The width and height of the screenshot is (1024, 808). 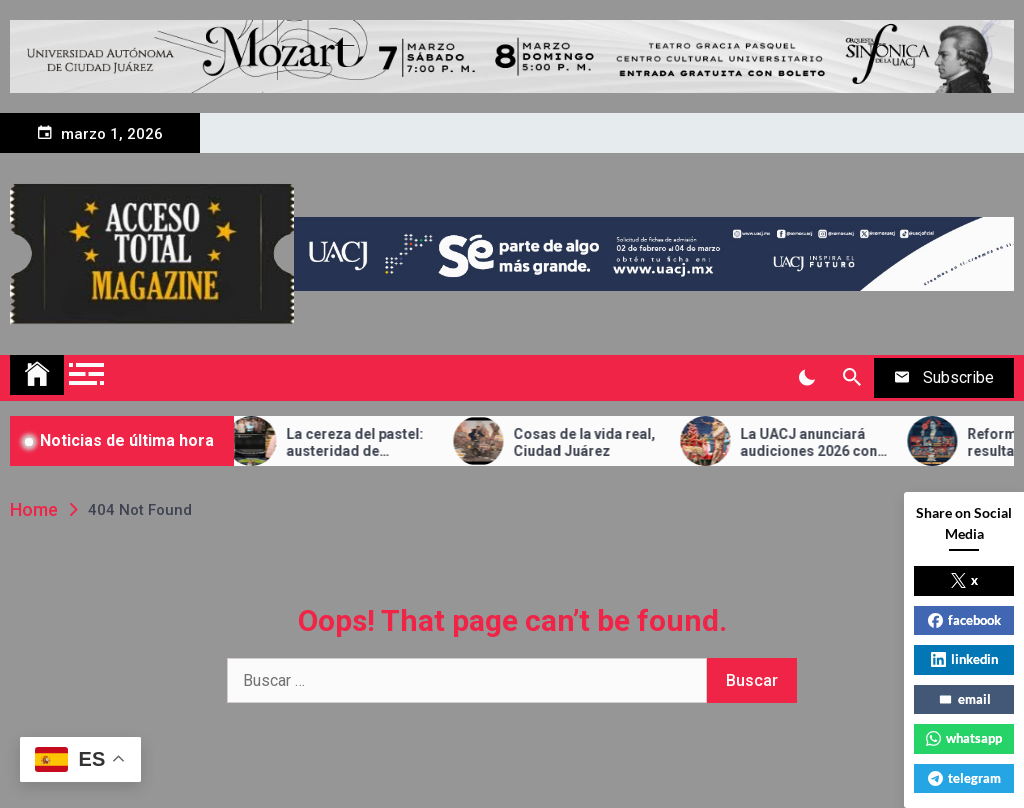 I want to click on linkedin, so click(x=964, y=659).